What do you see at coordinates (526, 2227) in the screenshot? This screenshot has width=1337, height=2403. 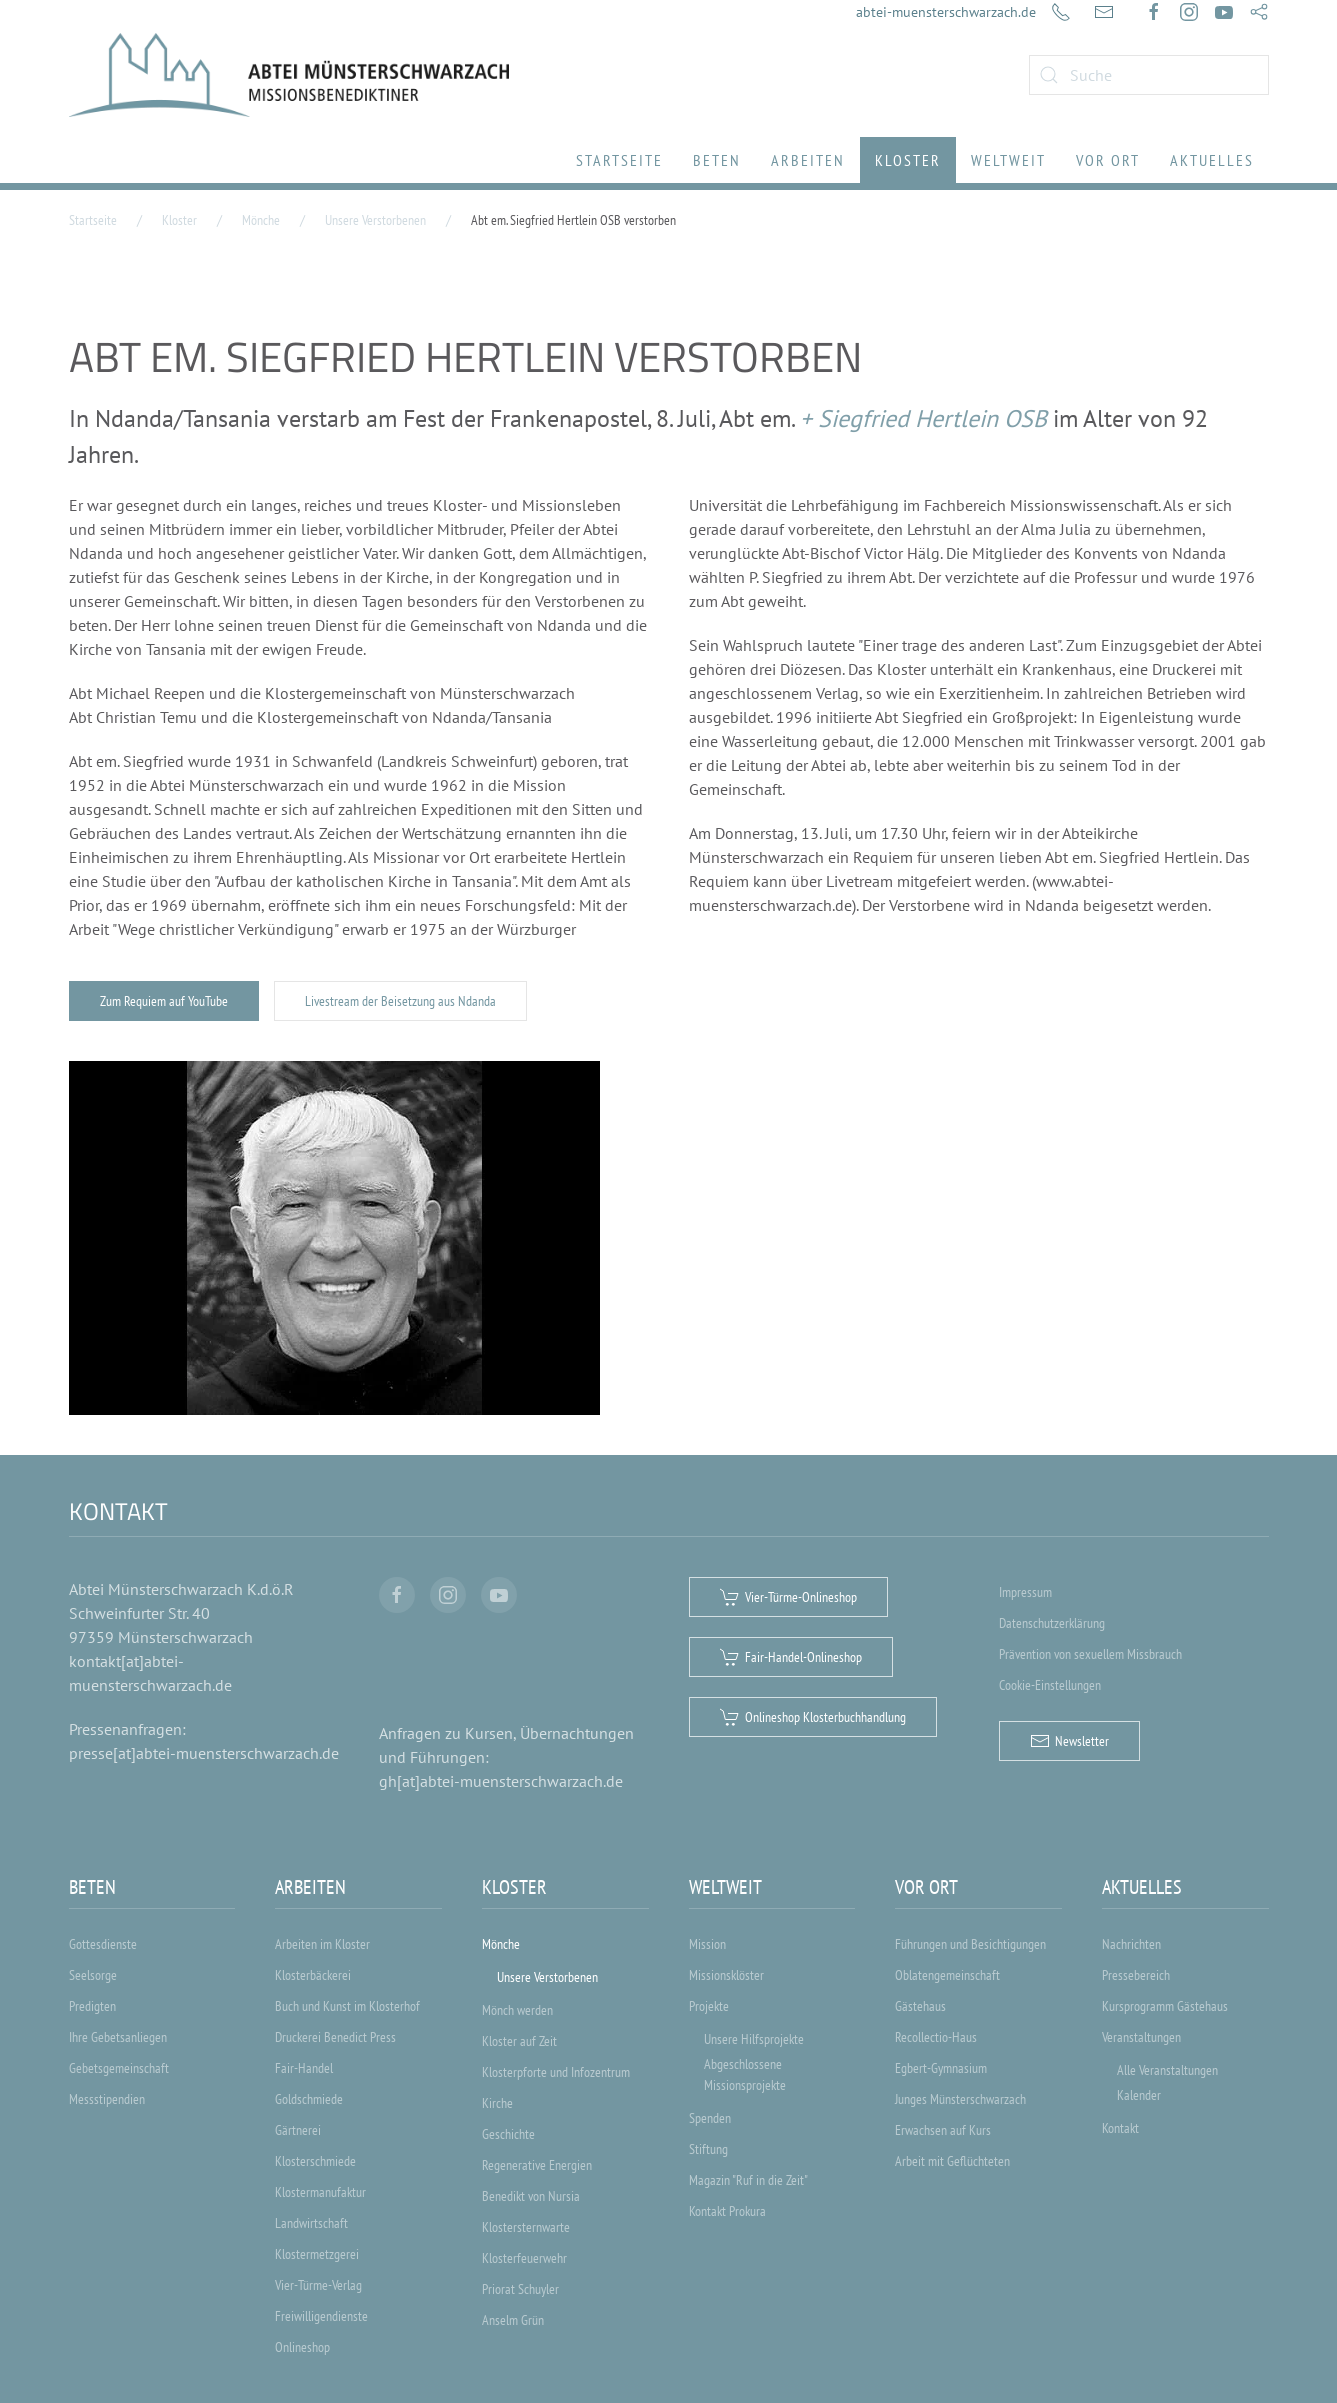 I see `Klostersternwarte` at bounding box center [526, 2227].